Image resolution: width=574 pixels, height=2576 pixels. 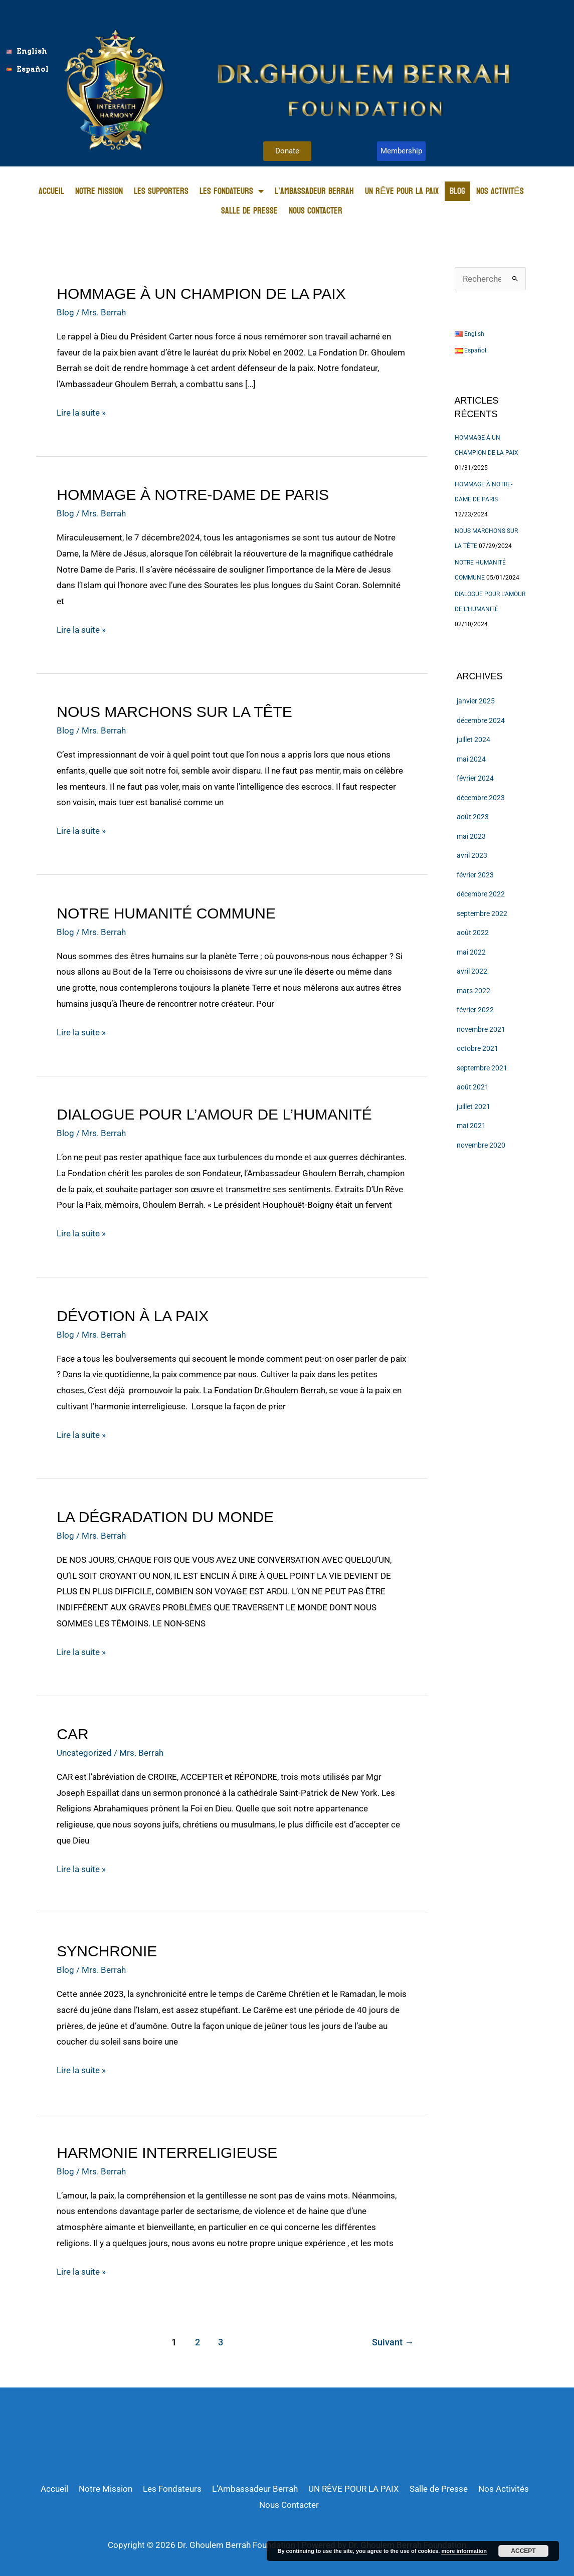 What do you see at coordinates (473, 1087) in the screenshot?
I see `août 2021` at bounding box center [473, 1087].